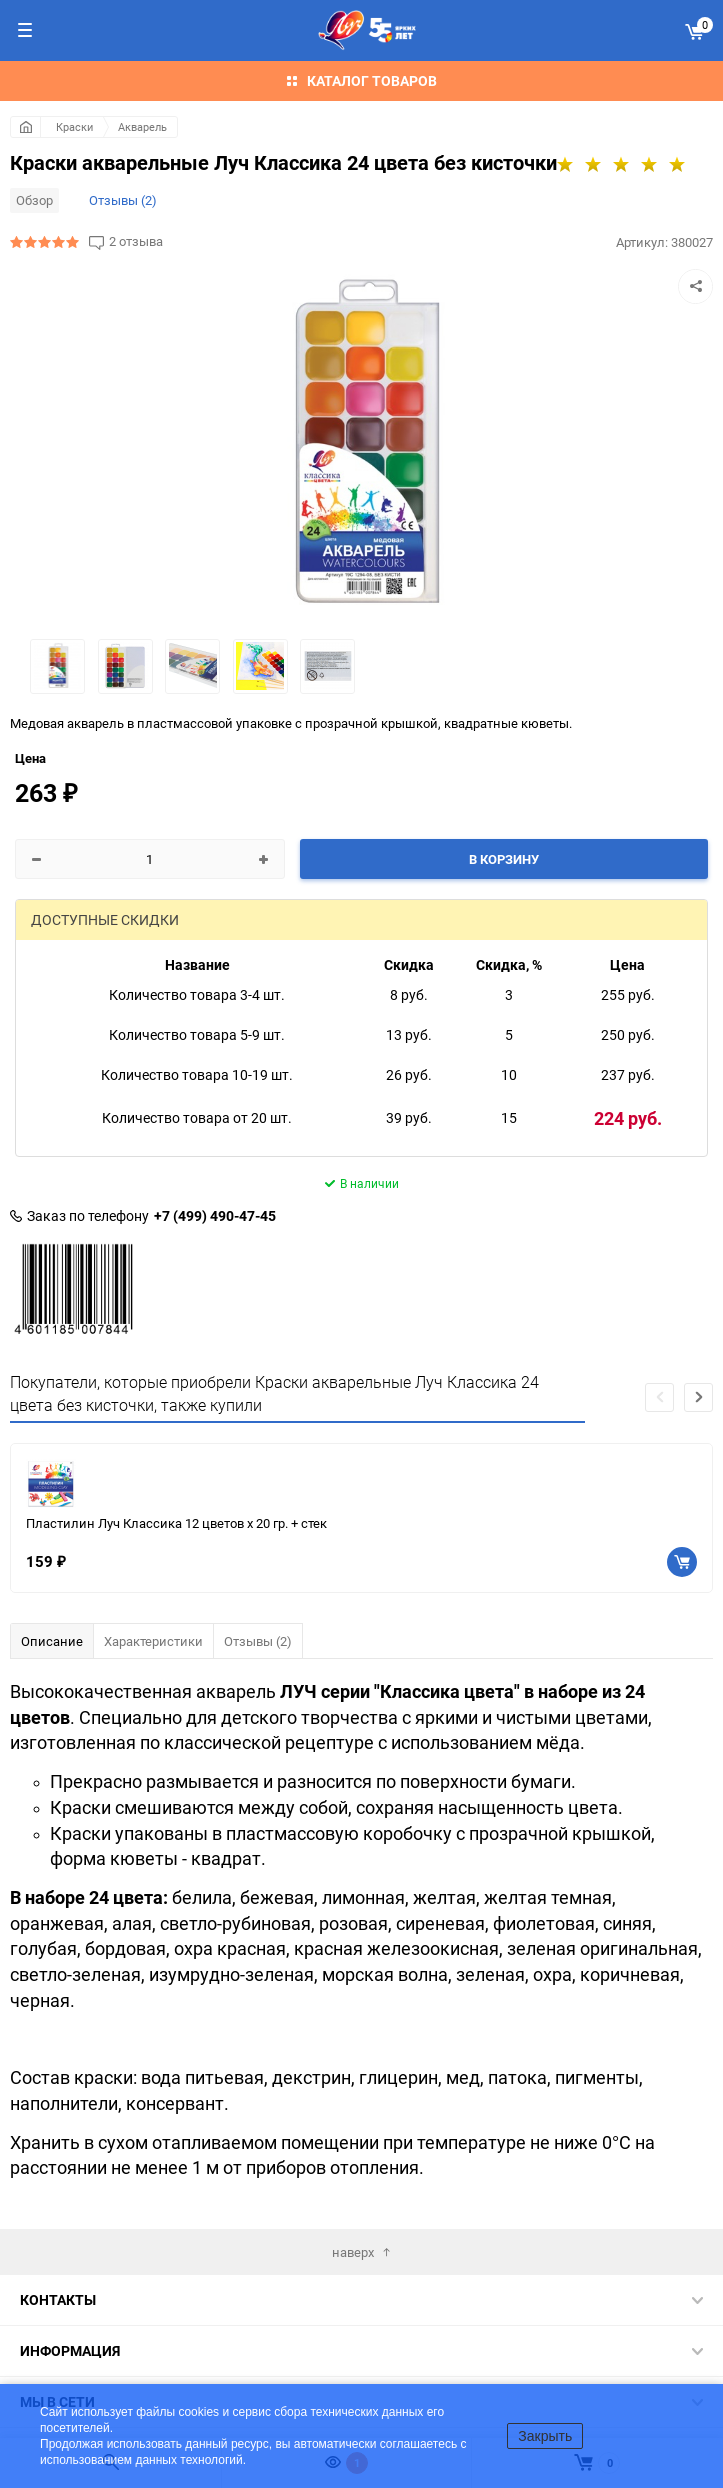  What do you see at coordinates (136, 241) in the screenshot?
I see `2 отзыва` at bounding box center [136, 241].